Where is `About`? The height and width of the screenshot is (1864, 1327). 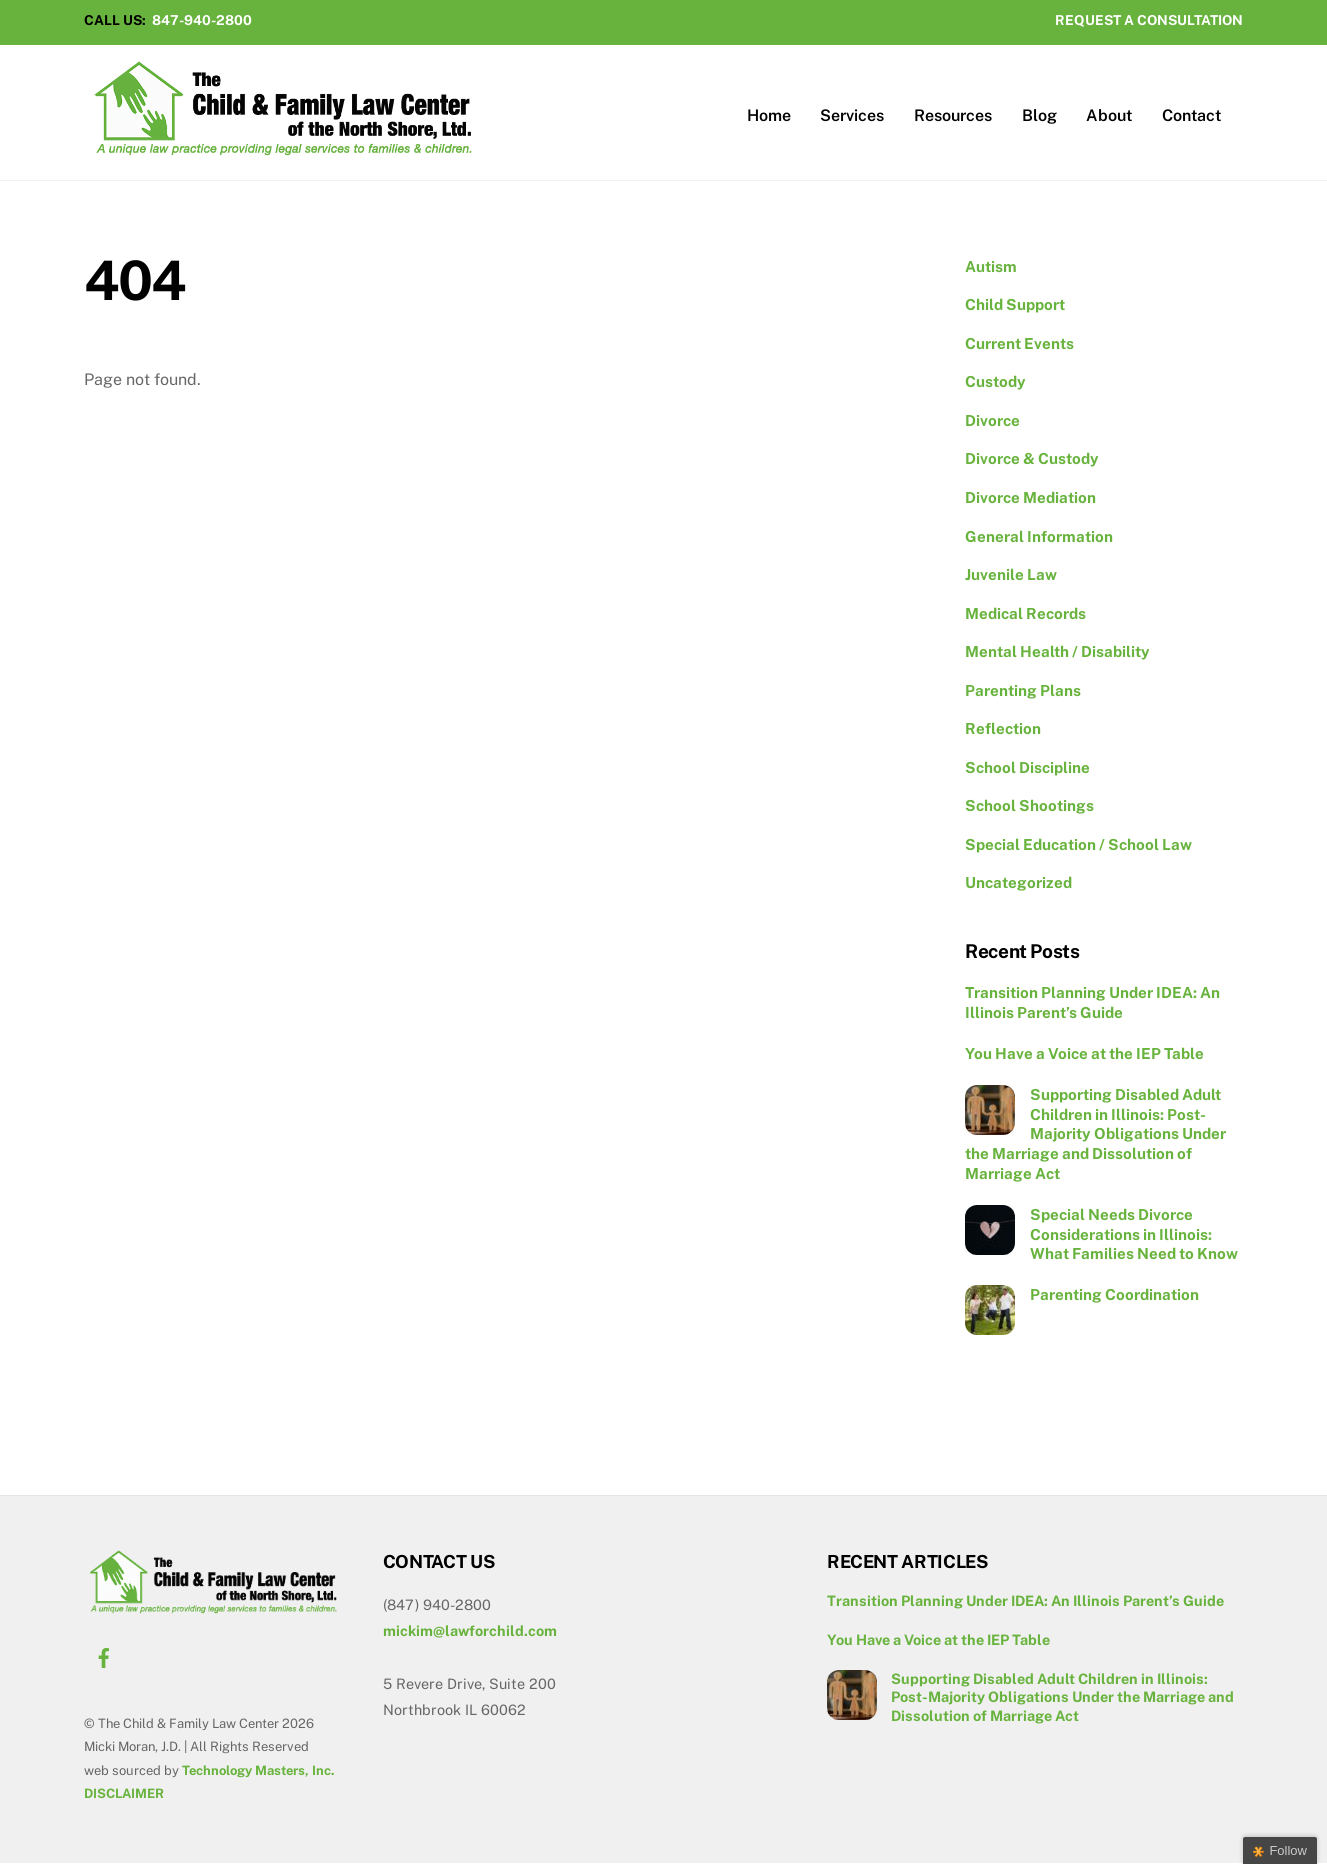
About is located at coordinates (1109, 116).